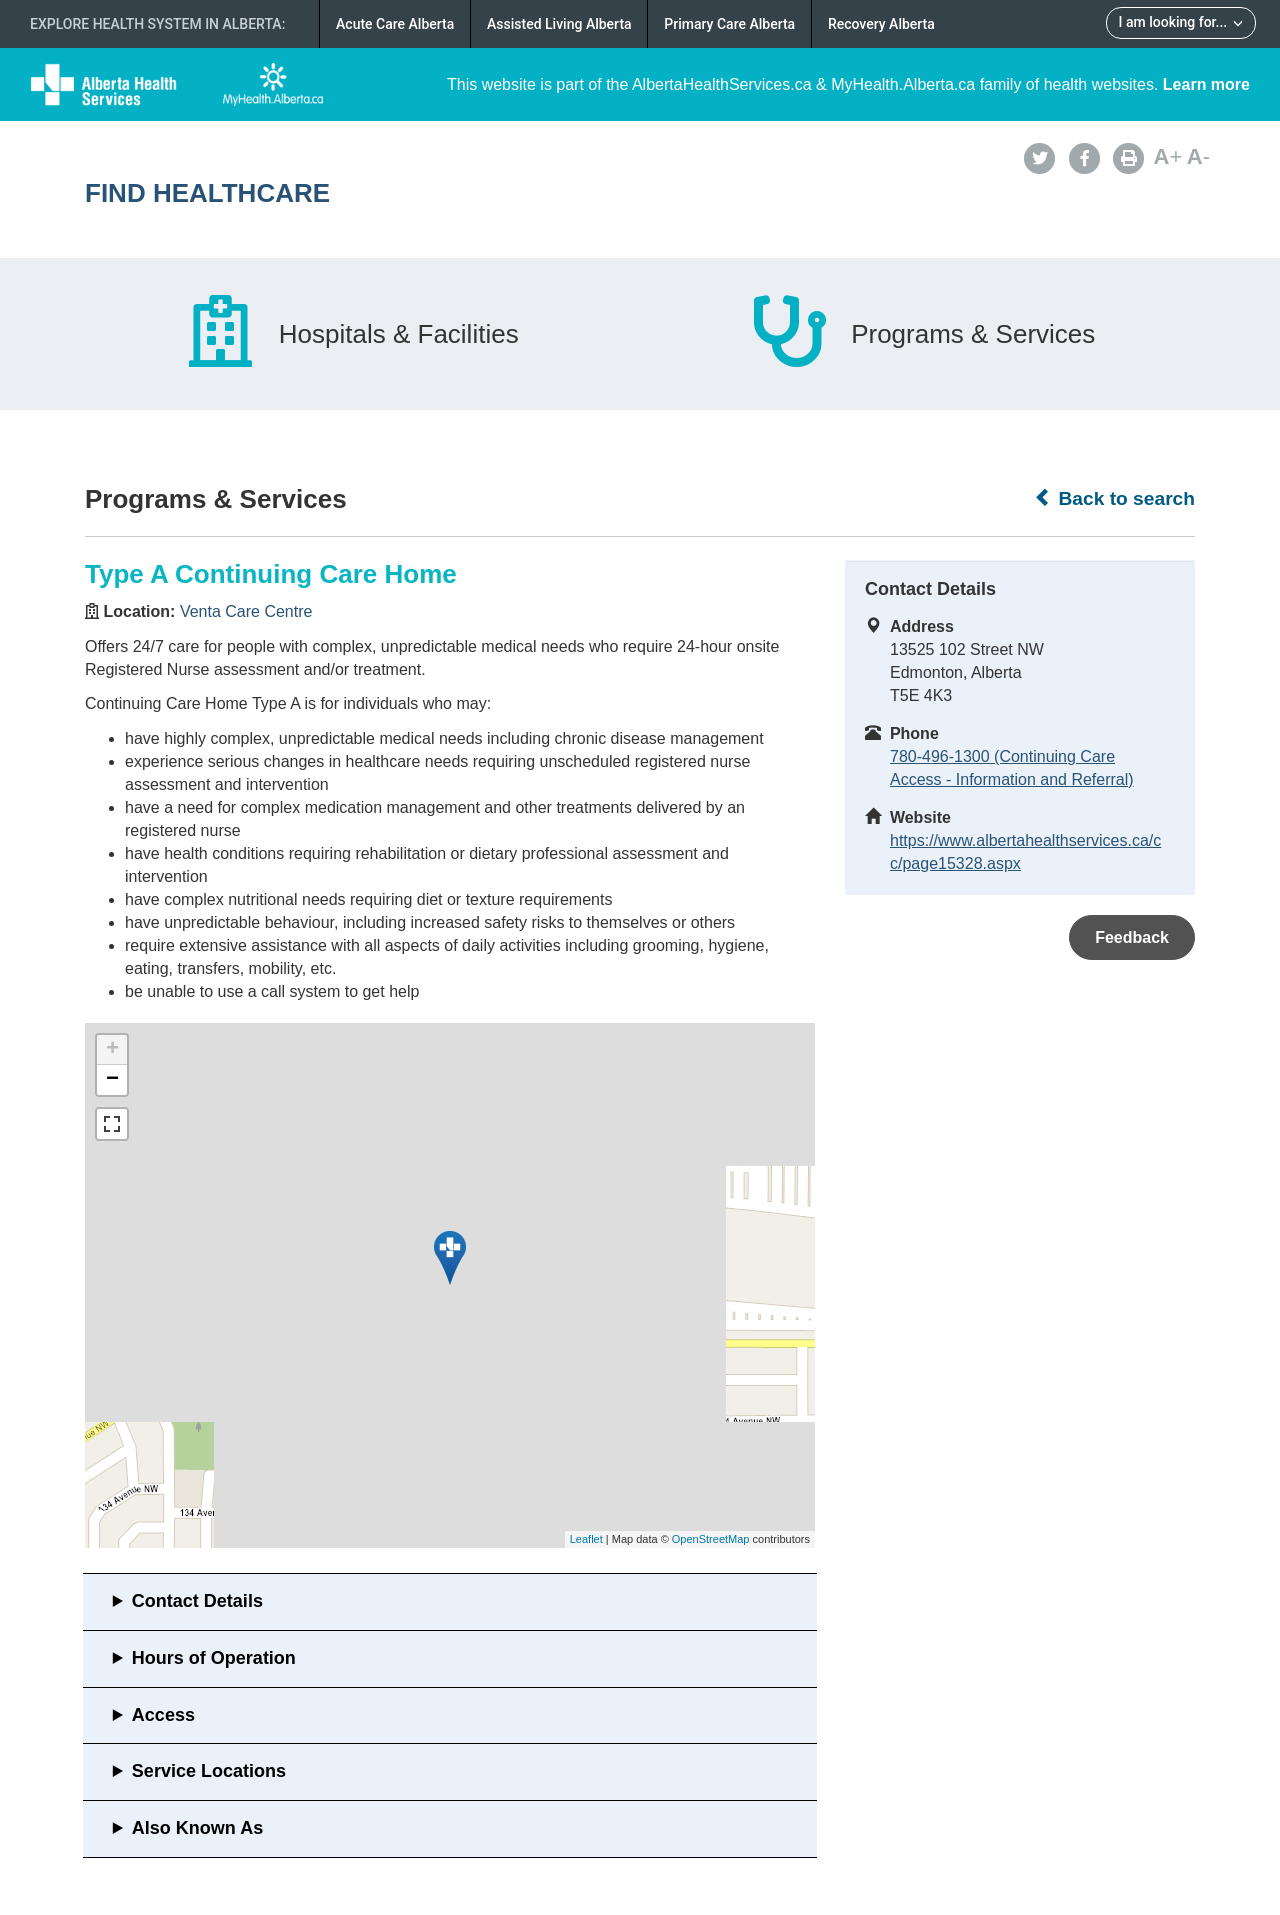 This screenshot has width=1280, height=1915. I want to click on Hours of Operation, so click(214, 1658).